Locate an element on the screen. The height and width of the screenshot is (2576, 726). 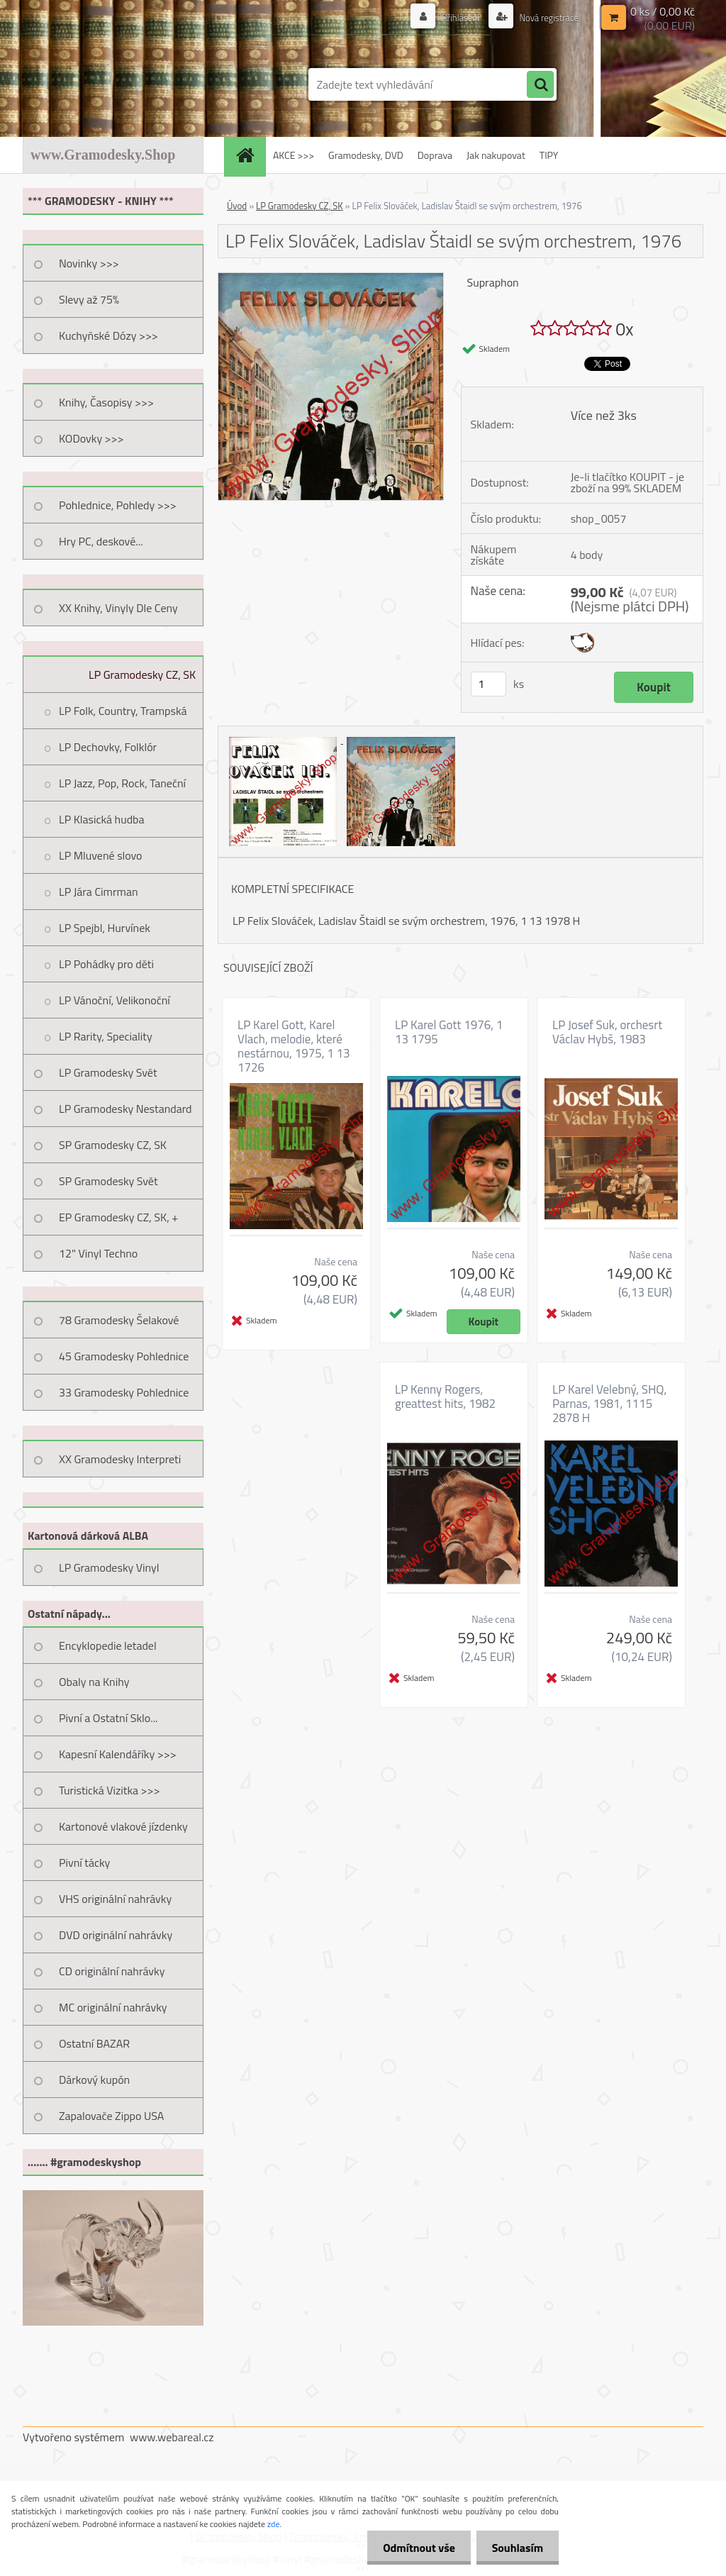
LP Kenny Rogers, greattest hits, 1982 is located at coordinates (445, 1396).